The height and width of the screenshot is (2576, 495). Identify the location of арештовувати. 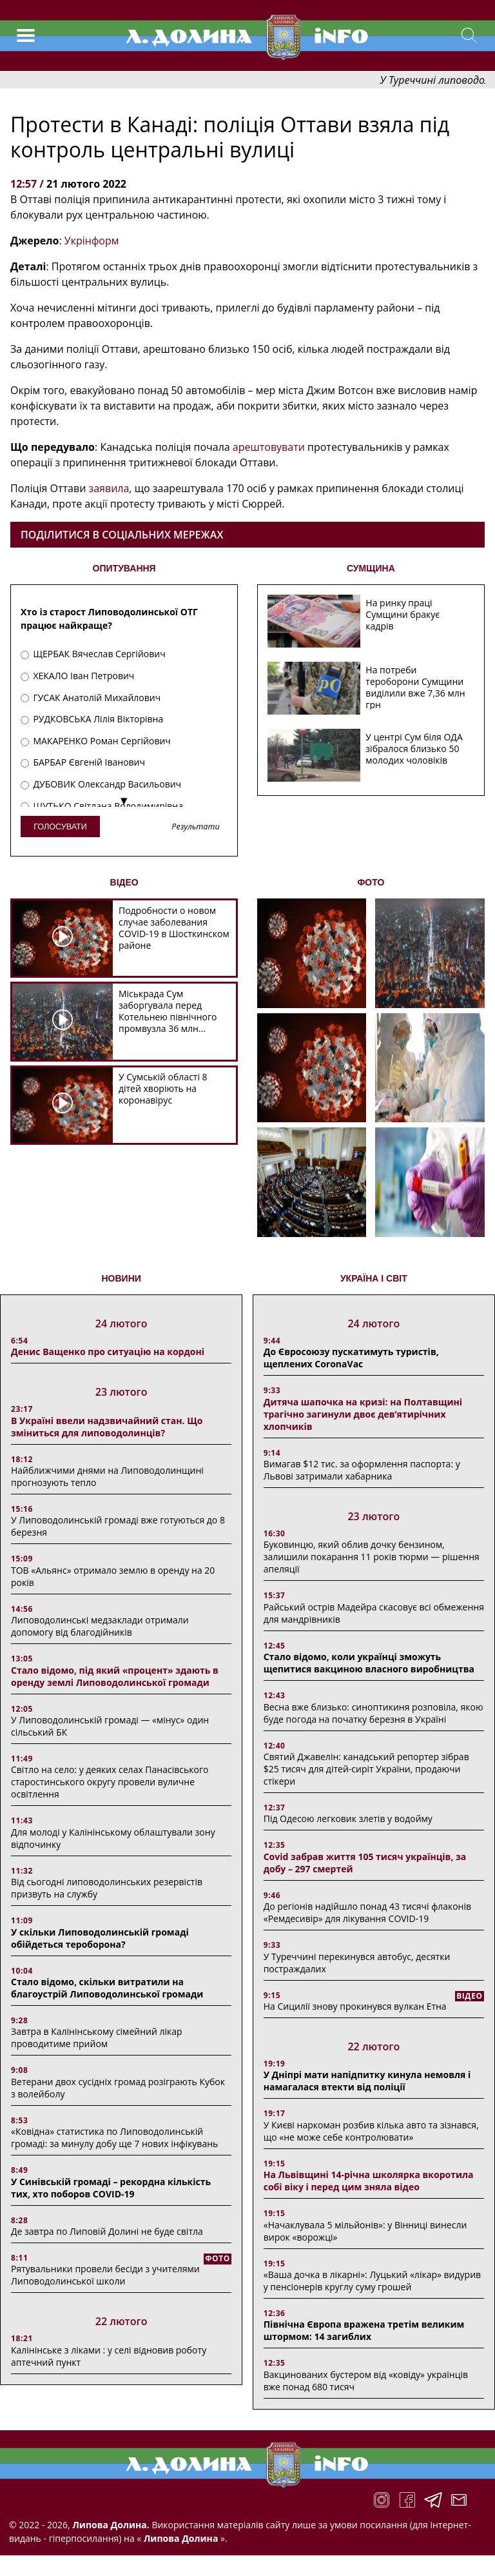
(269, 447).